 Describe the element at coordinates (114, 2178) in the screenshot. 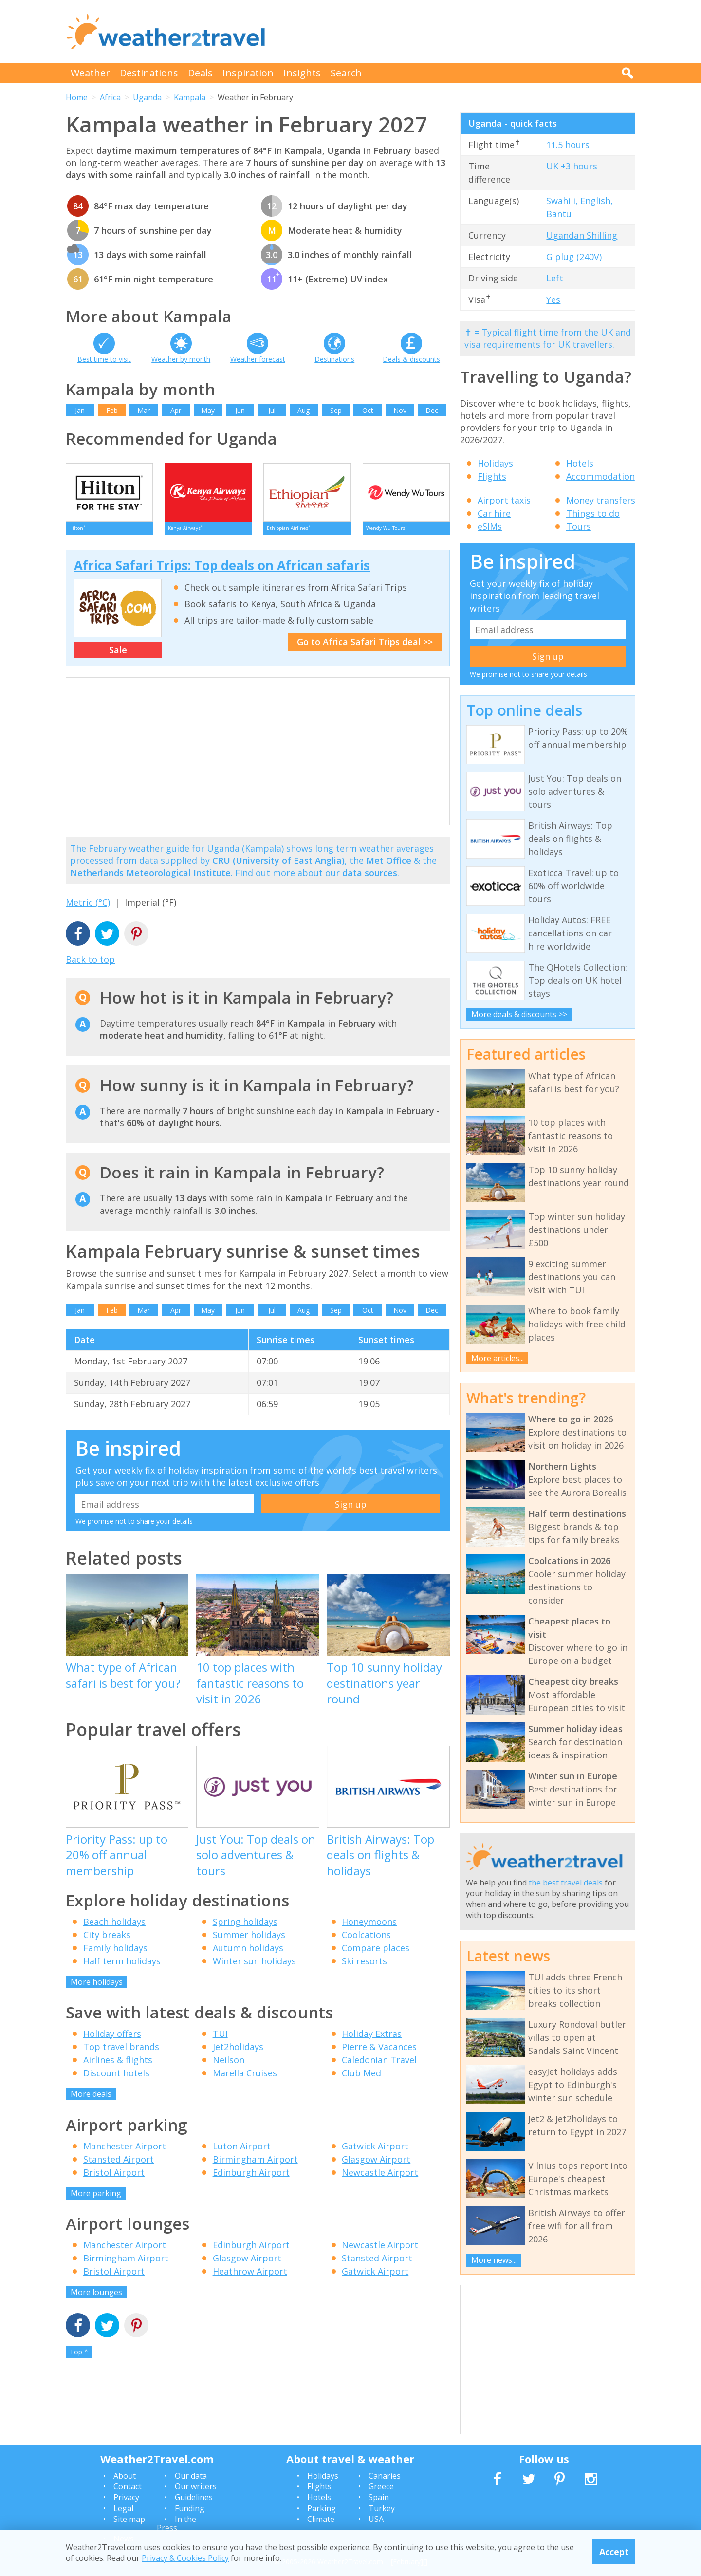

I see `Bristol Airport` at that location.